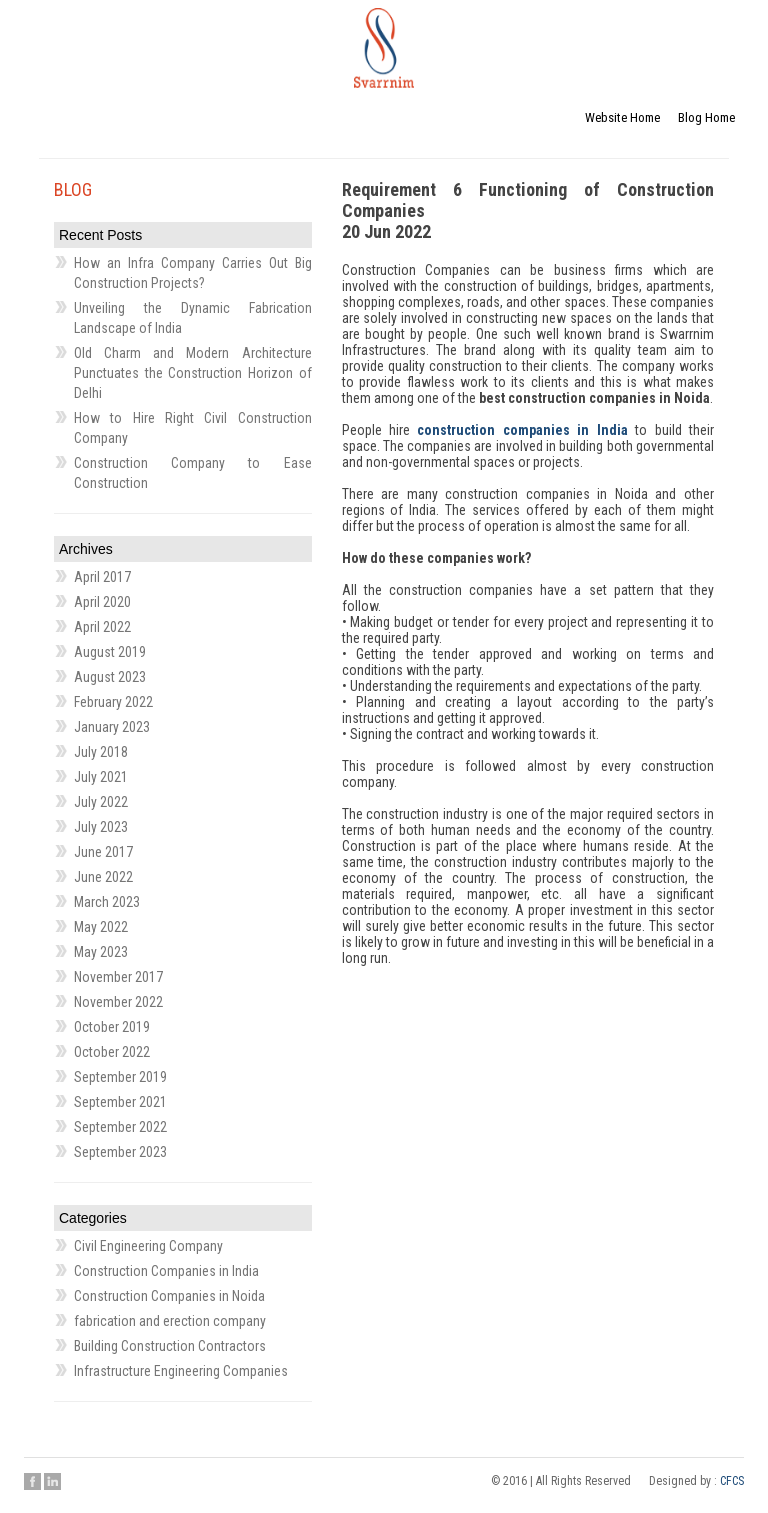  I want to click on Construction Companies in India, so click(166, 1271).